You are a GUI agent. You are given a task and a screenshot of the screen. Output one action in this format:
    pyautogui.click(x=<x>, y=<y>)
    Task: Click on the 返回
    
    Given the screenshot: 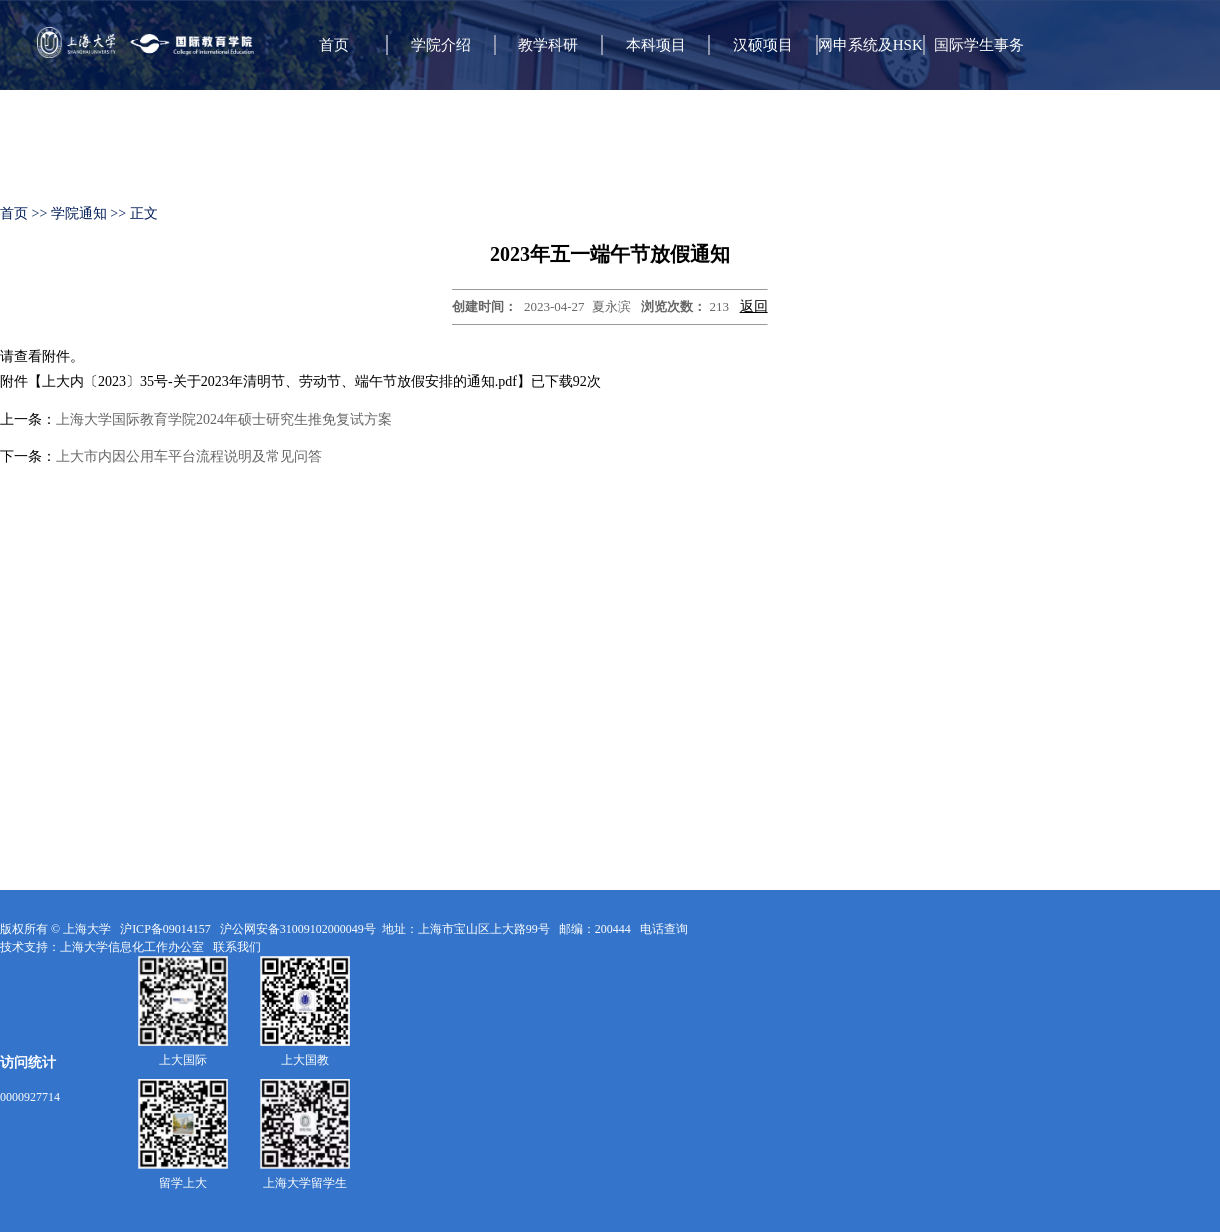 What is the action you would take?
    pyautogui.click(x=754, y=306)
    